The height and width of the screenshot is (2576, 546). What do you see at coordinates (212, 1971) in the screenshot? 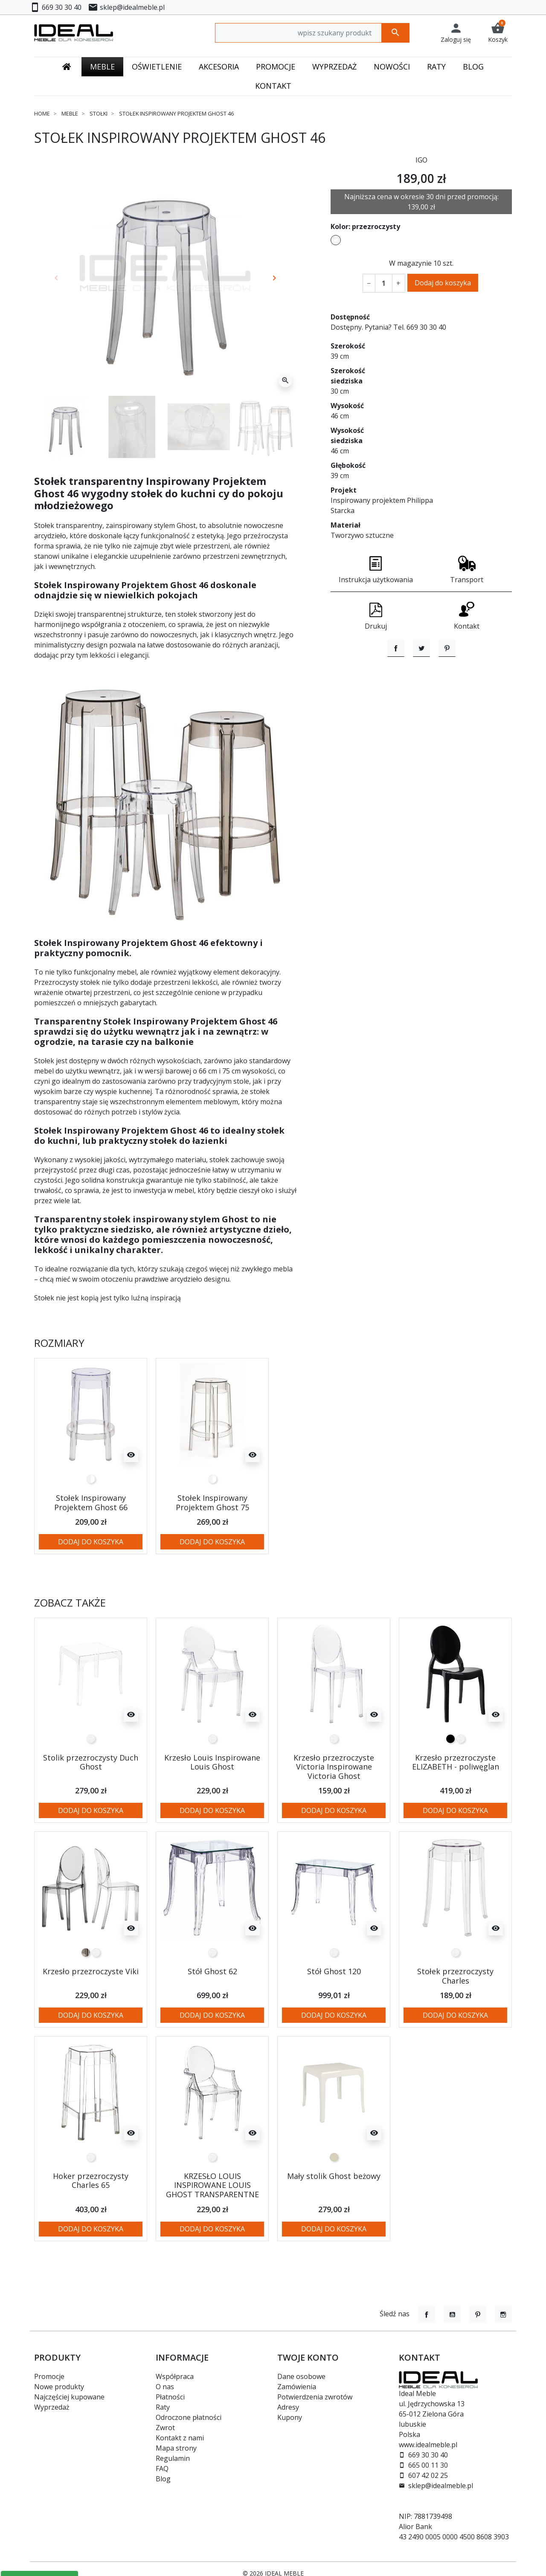
I see `Stół Ghost 62` at bounding box center [212, 1971].